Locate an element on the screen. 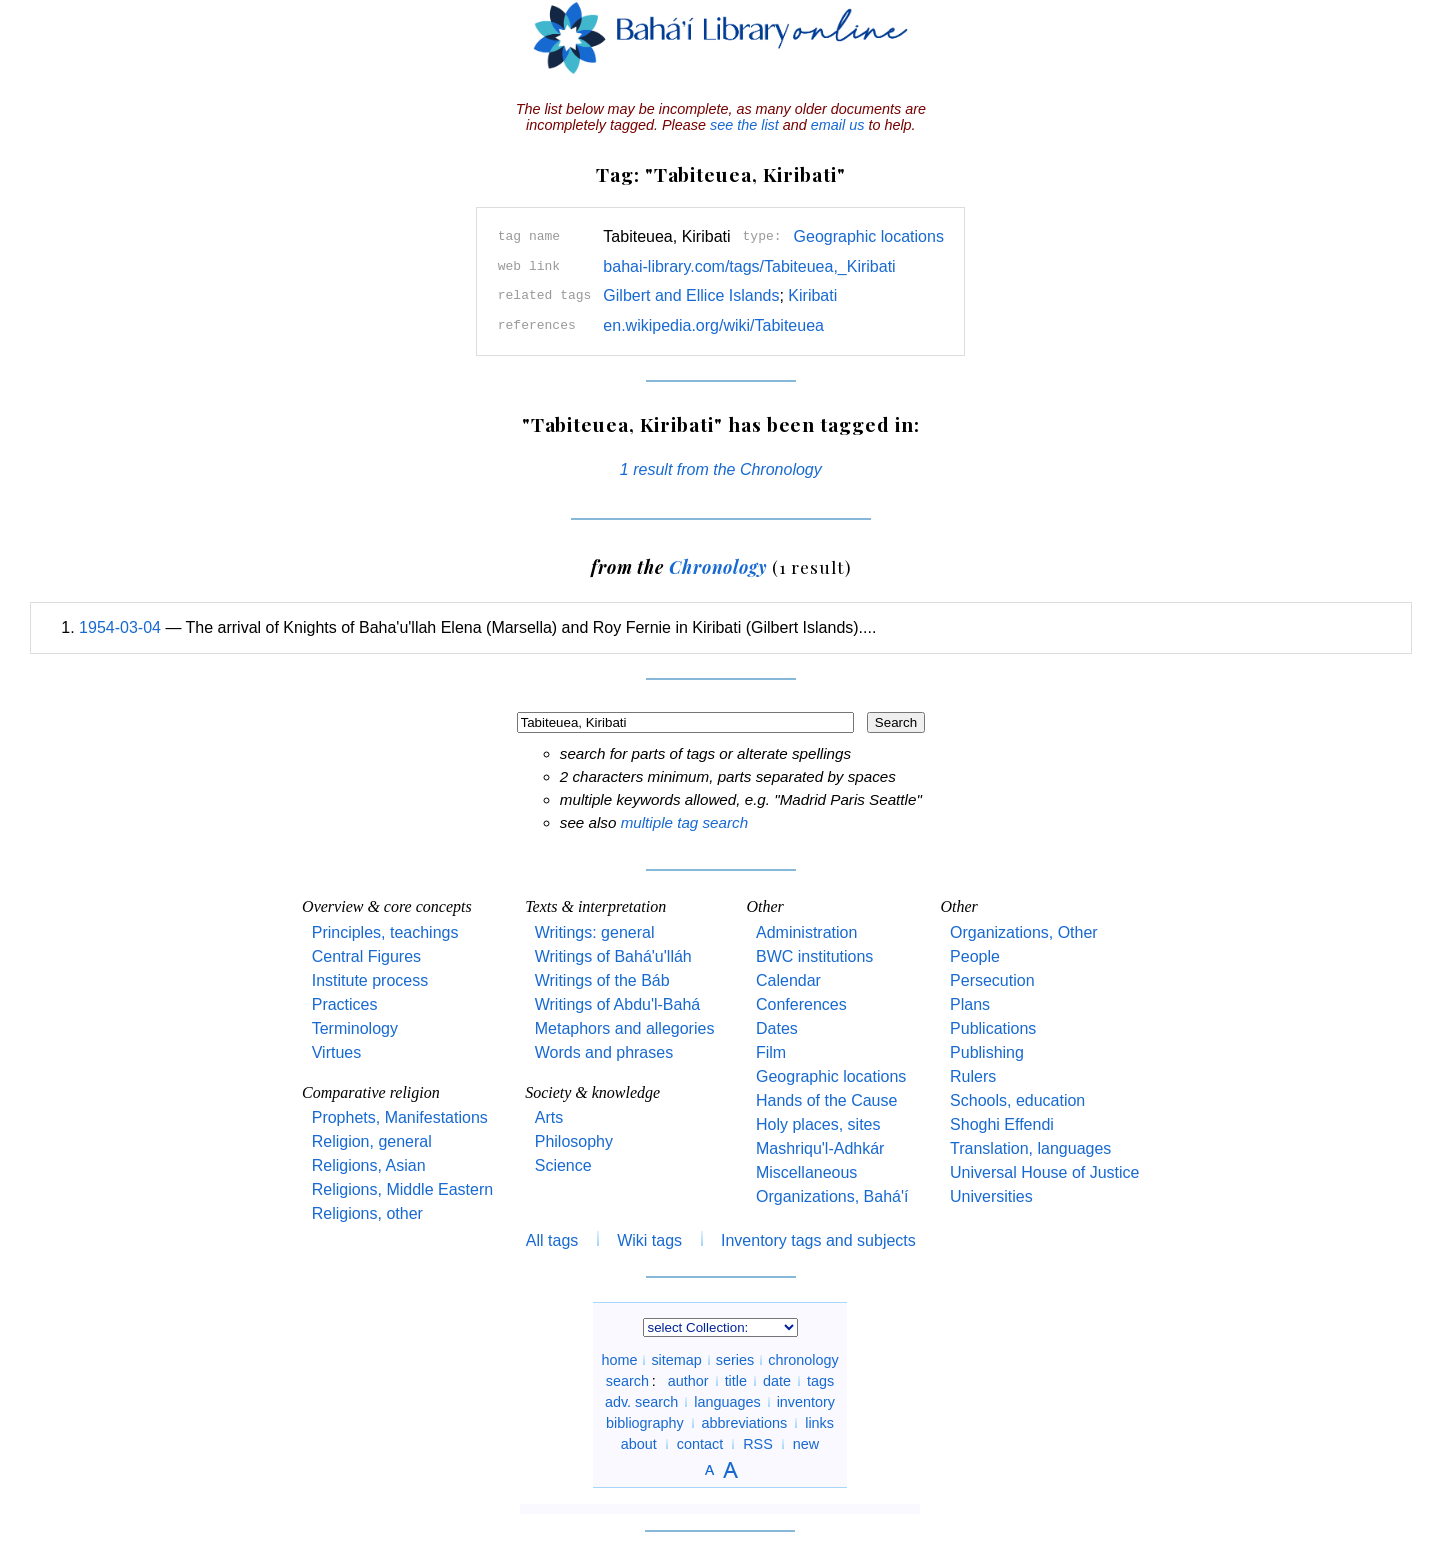 This screenshot has width=1440, height=1542. Terminology is located at coordinates (355, 1028).